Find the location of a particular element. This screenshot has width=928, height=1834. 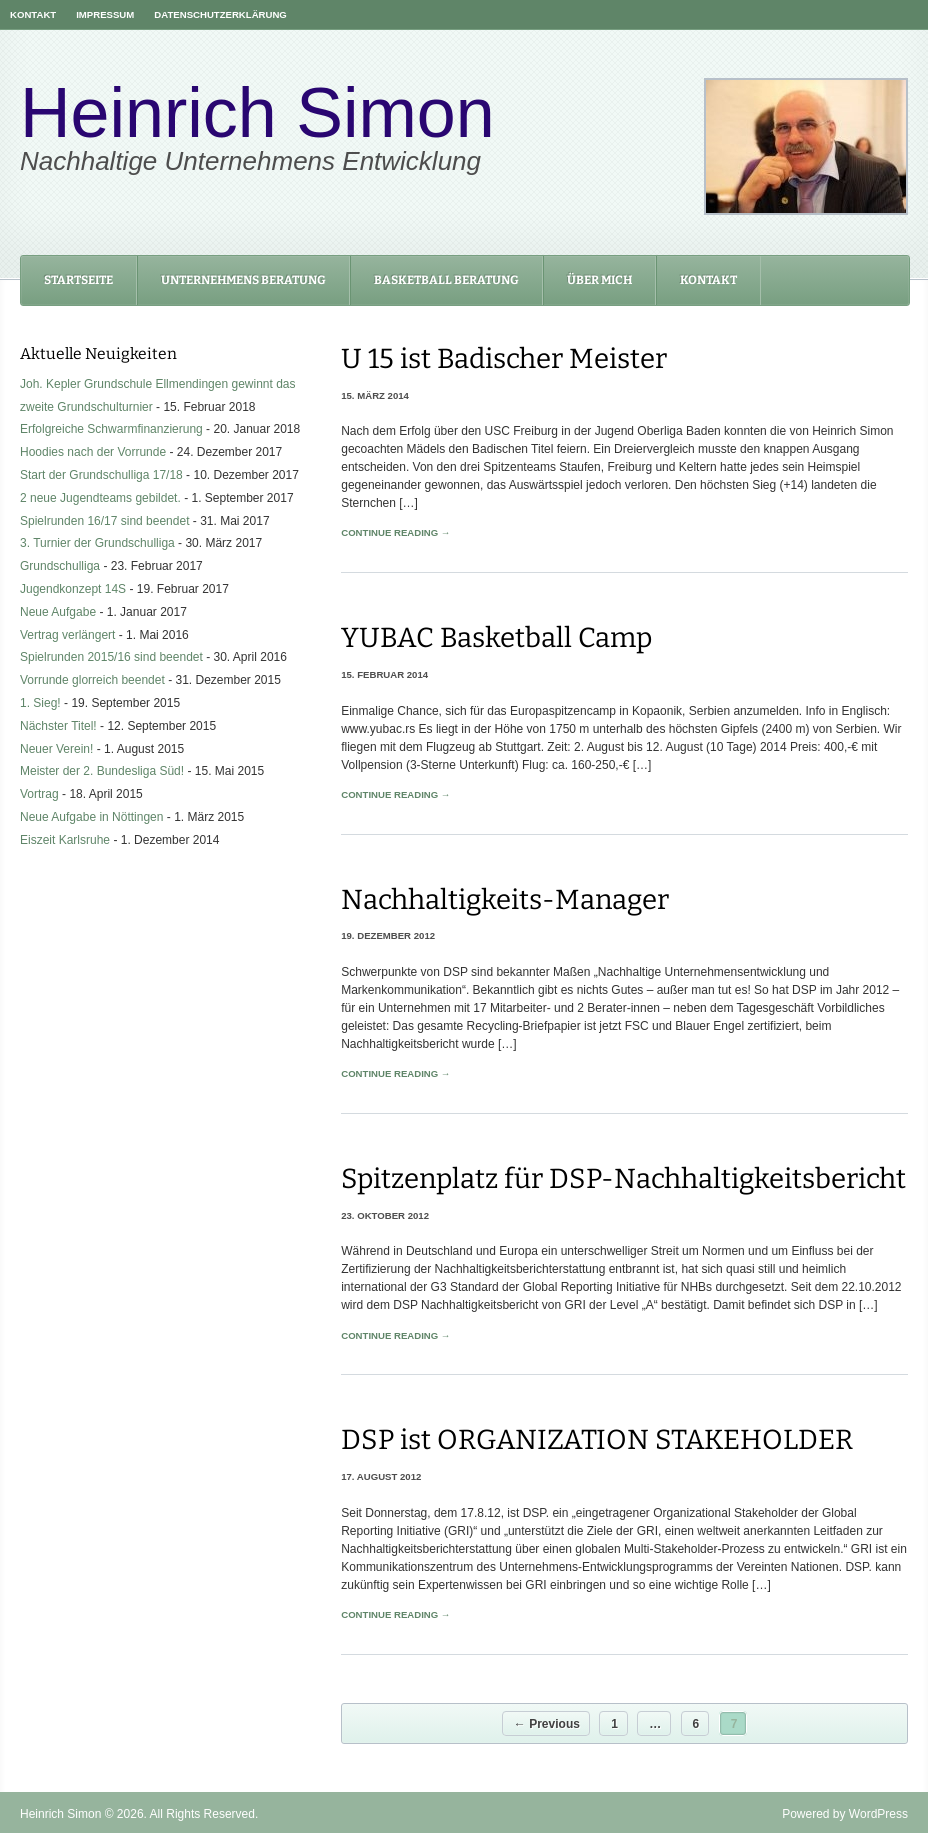

Kontakt is located at coordinates (33, 14).